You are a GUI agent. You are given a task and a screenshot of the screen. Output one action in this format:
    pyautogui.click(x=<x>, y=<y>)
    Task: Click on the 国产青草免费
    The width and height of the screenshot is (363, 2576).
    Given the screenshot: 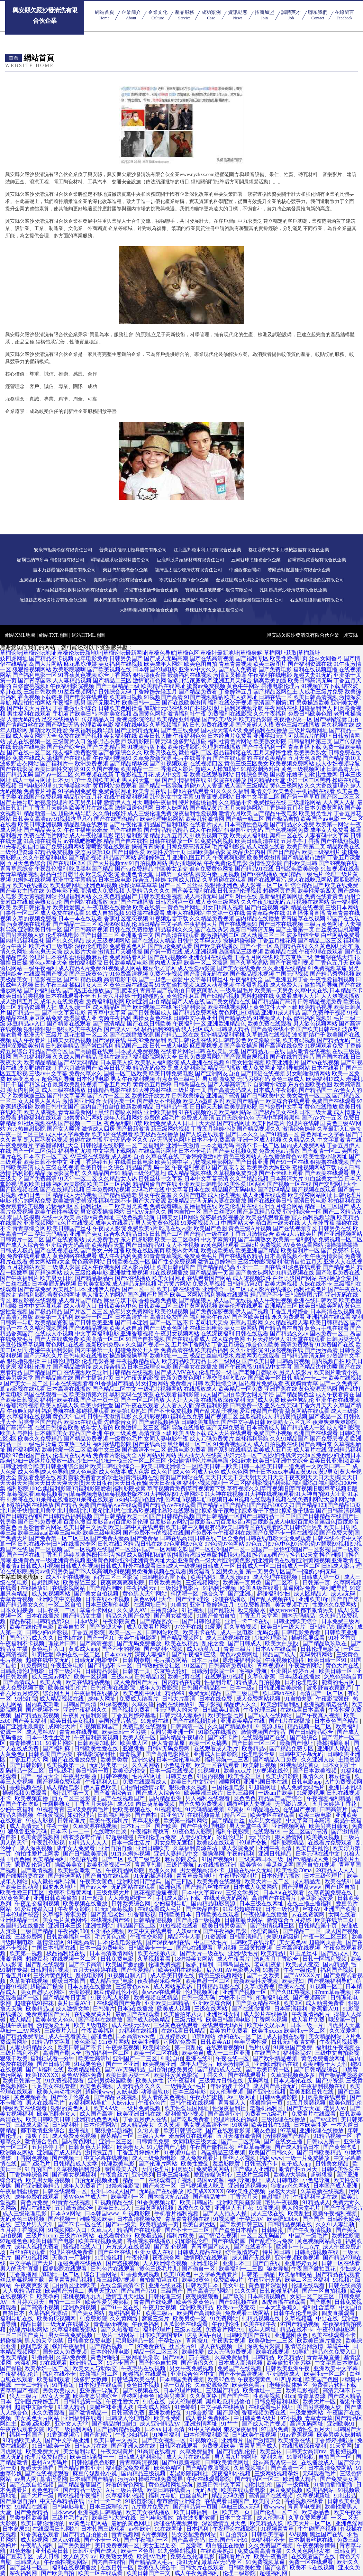 What is the action you would take?
    pyautogui.click(x=34, y=1289)
    